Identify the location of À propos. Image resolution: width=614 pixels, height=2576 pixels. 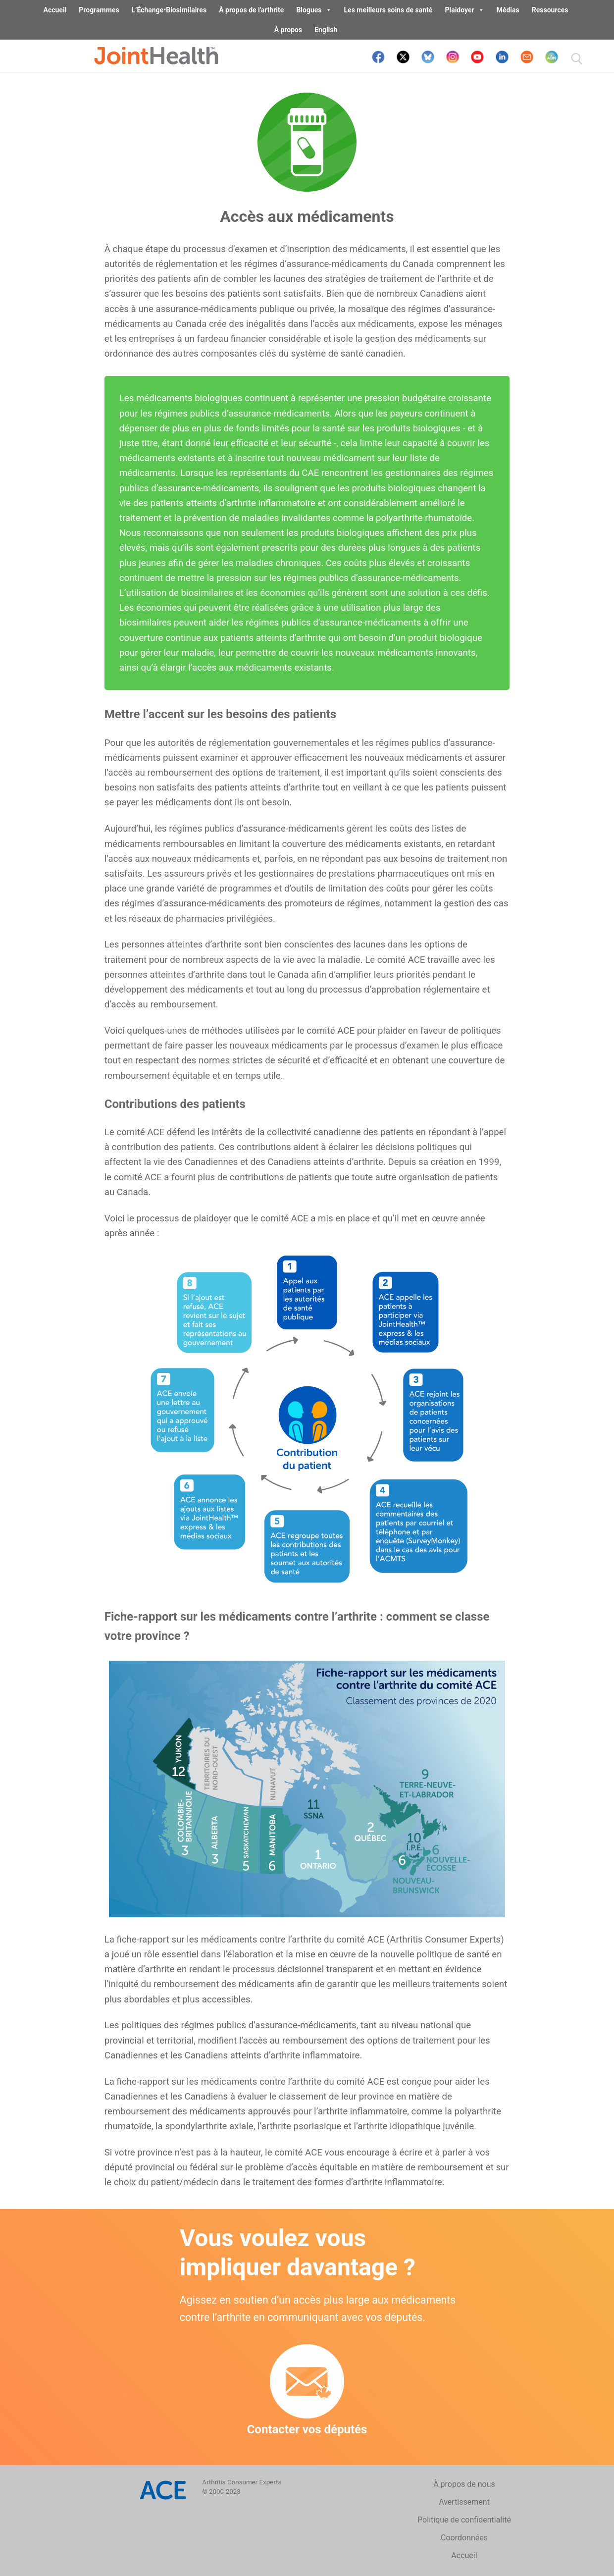
(288, 30).